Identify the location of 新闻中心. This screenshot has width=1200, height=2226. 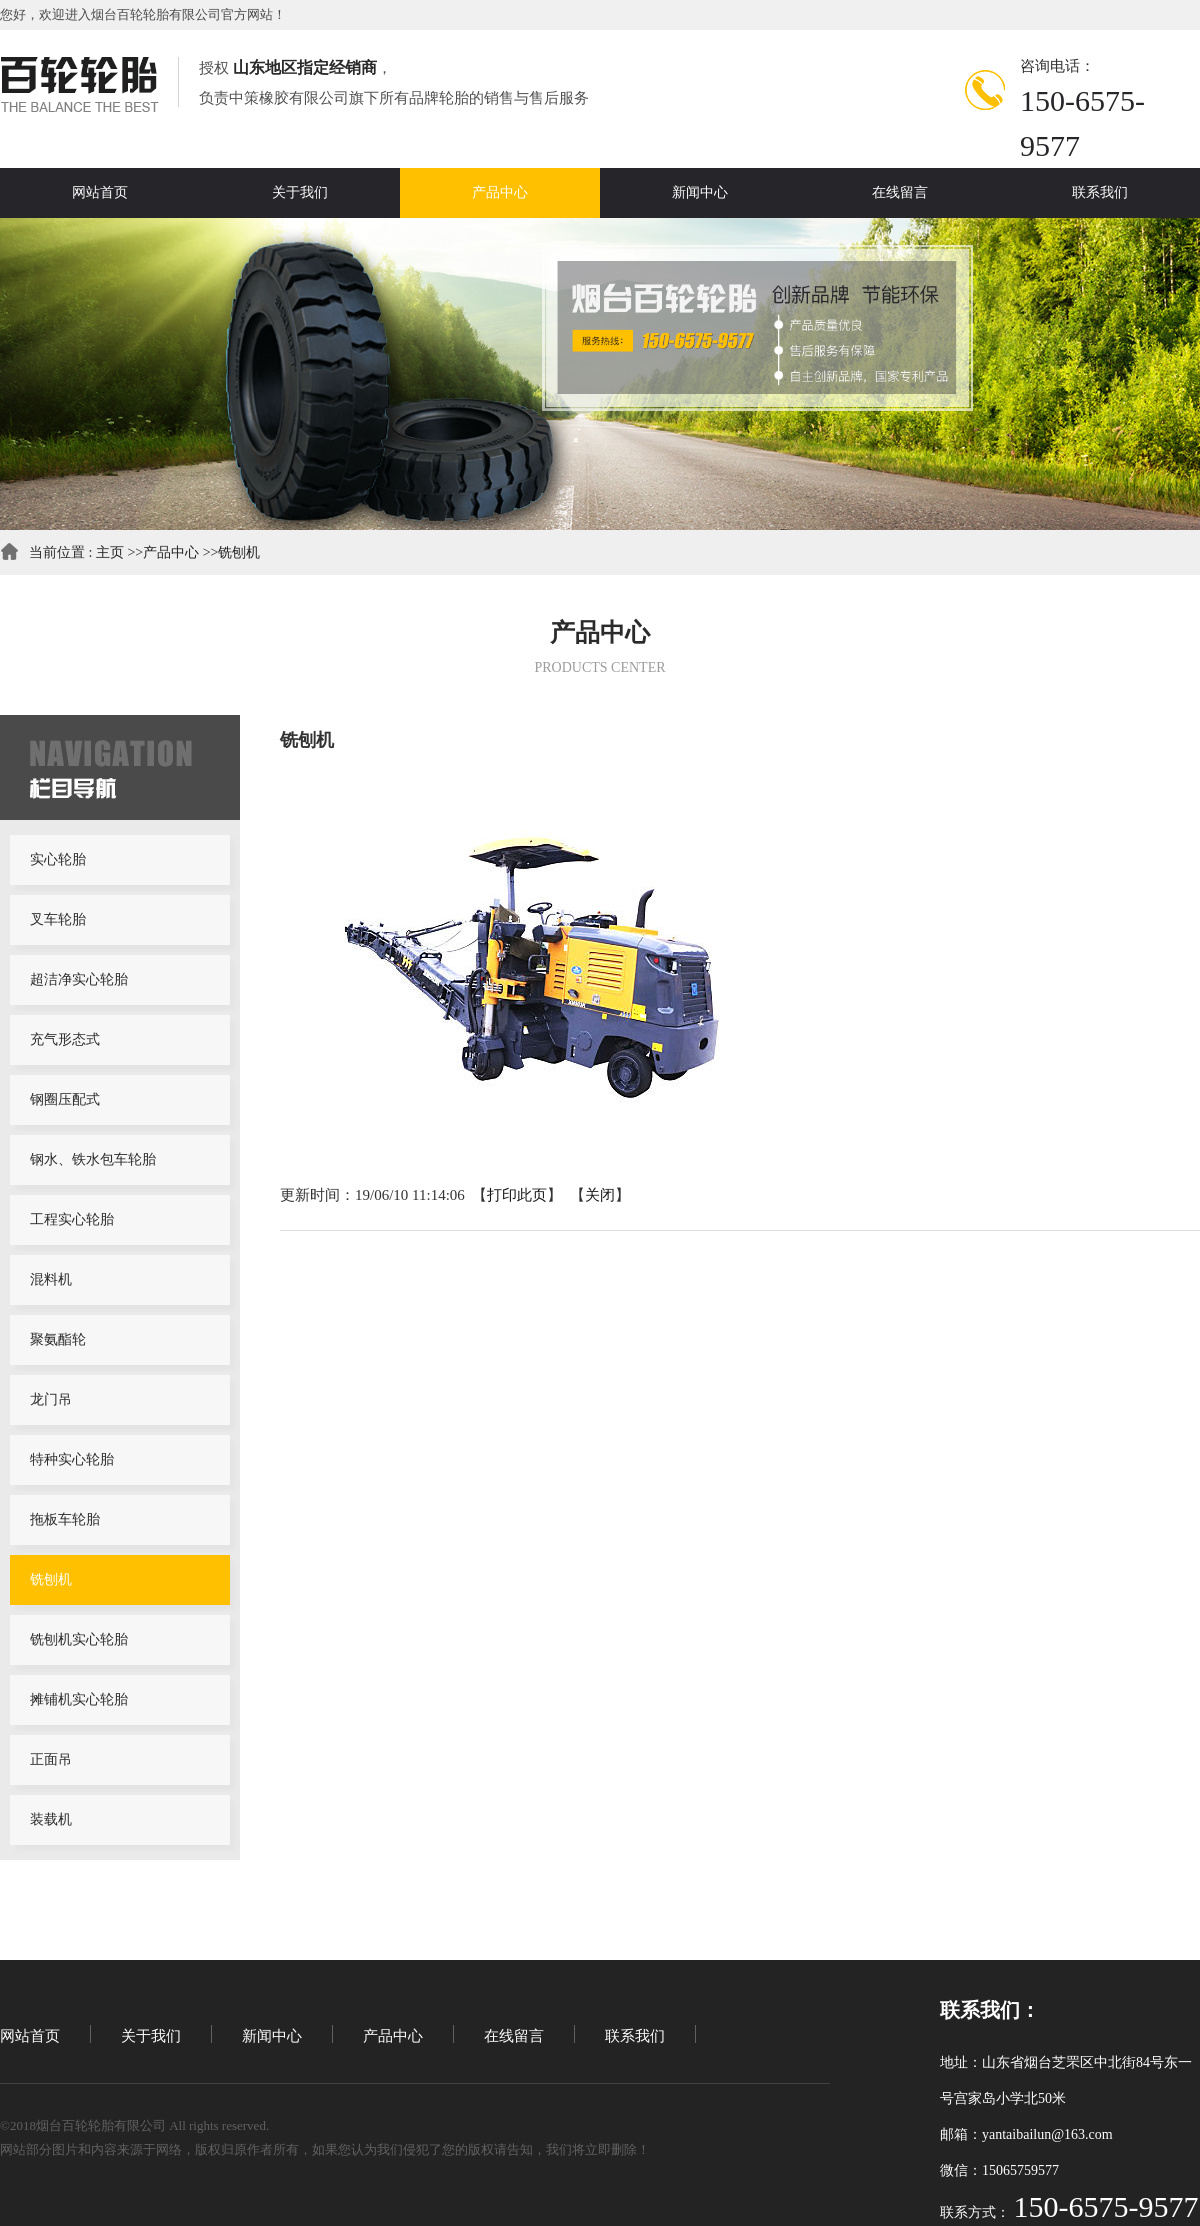
(272, 2036).